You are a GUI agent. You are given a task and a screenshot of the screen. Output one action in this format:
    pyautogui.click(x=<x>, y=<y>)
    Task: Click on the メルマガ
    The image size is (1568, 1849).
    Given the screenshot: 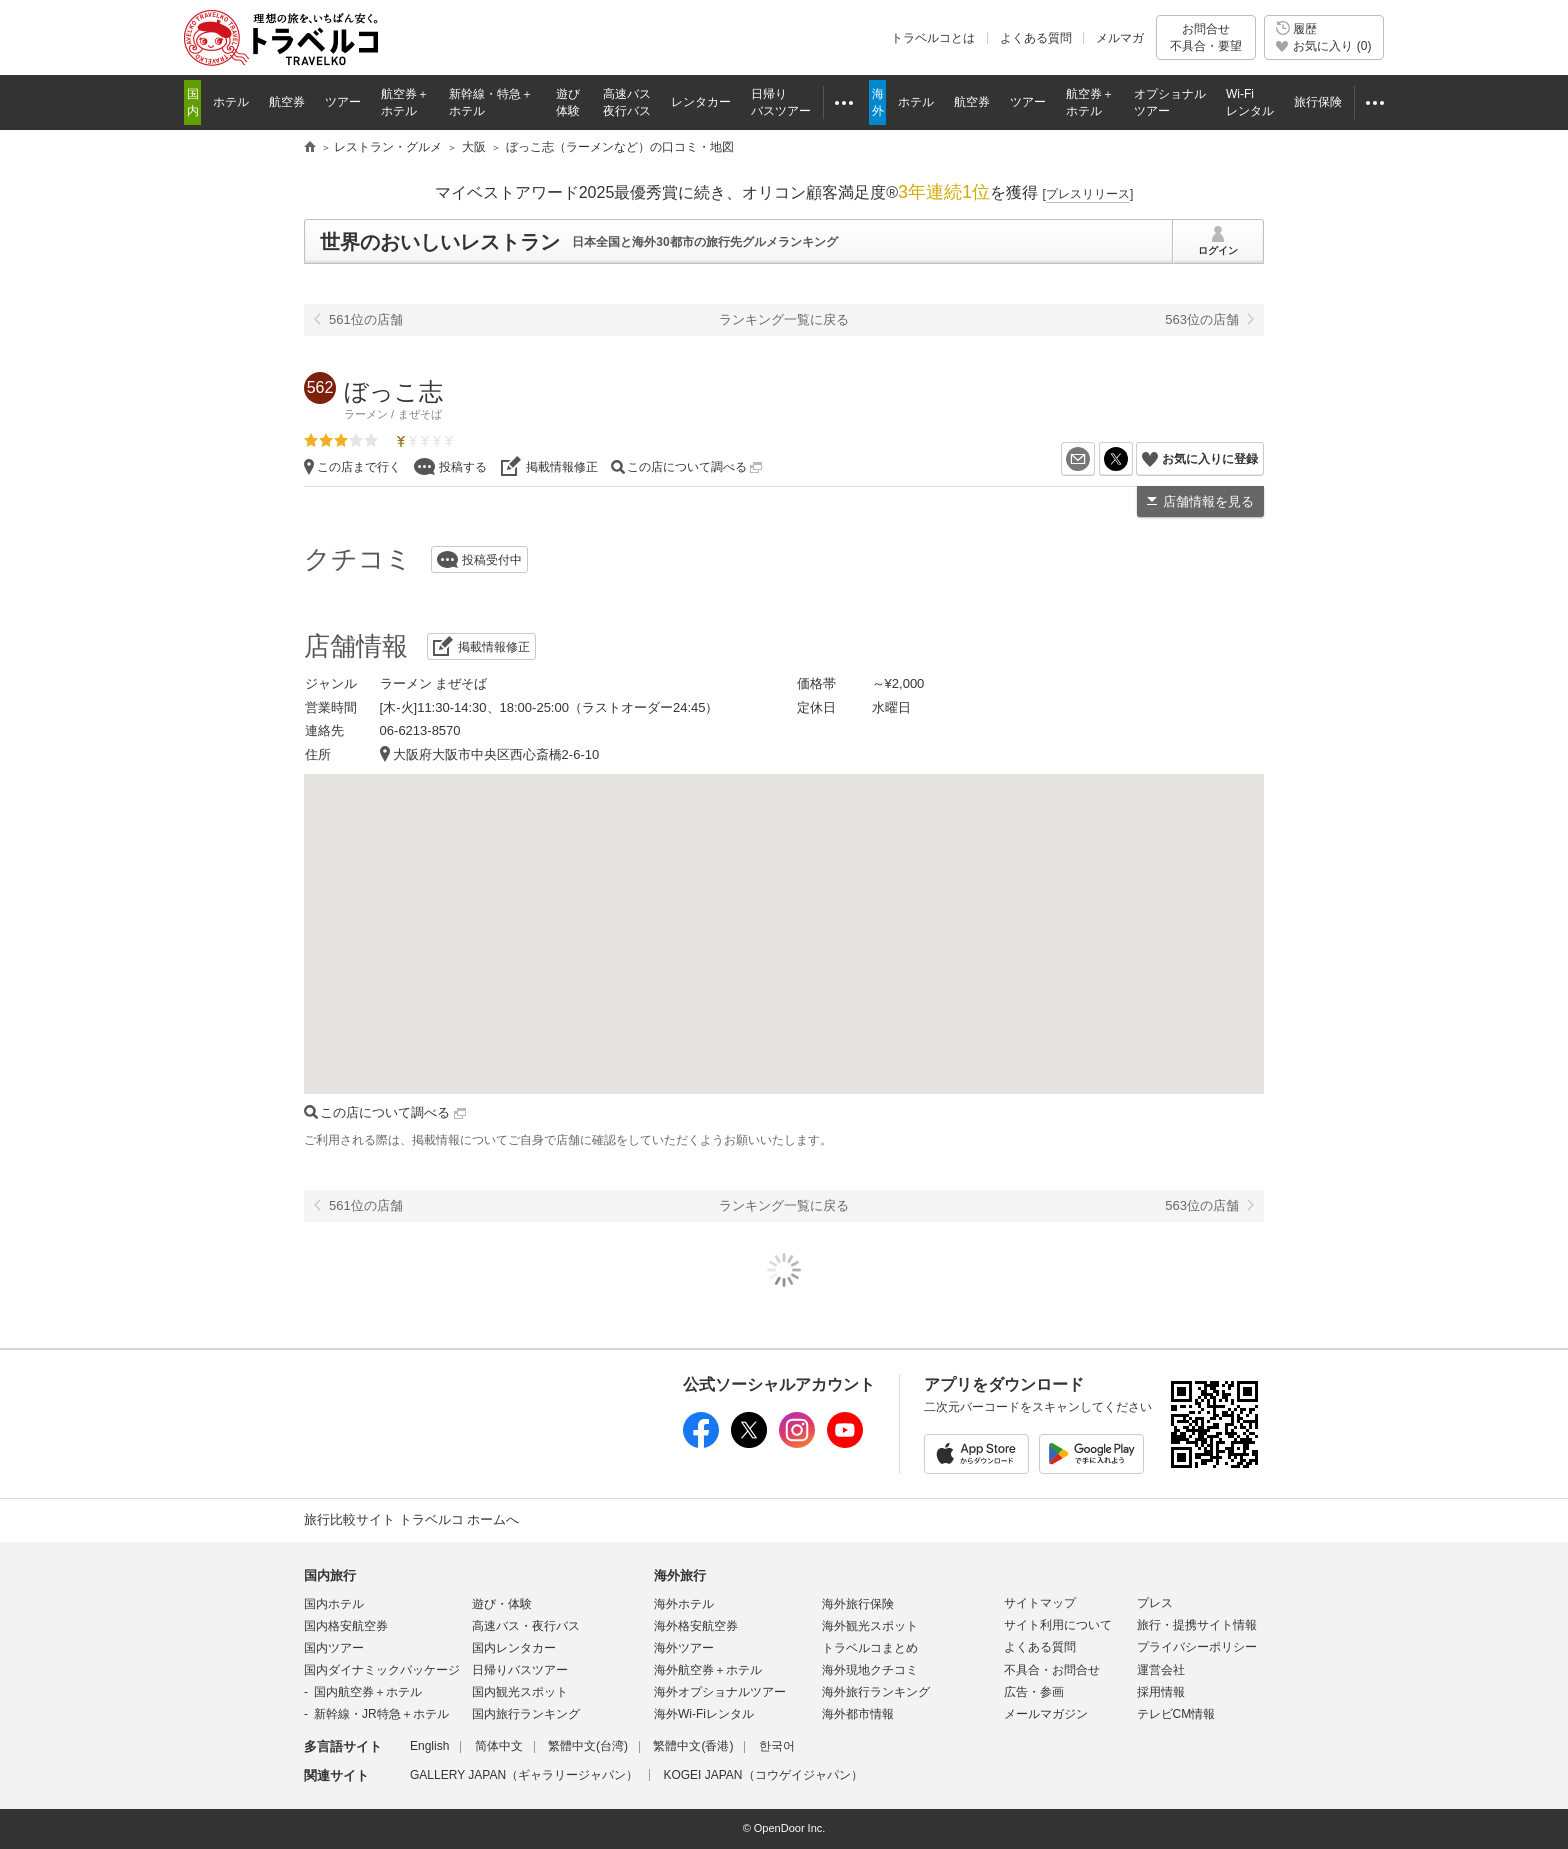 What is the action you would take?
    pyautogui.click(x=1120, y=38)
    